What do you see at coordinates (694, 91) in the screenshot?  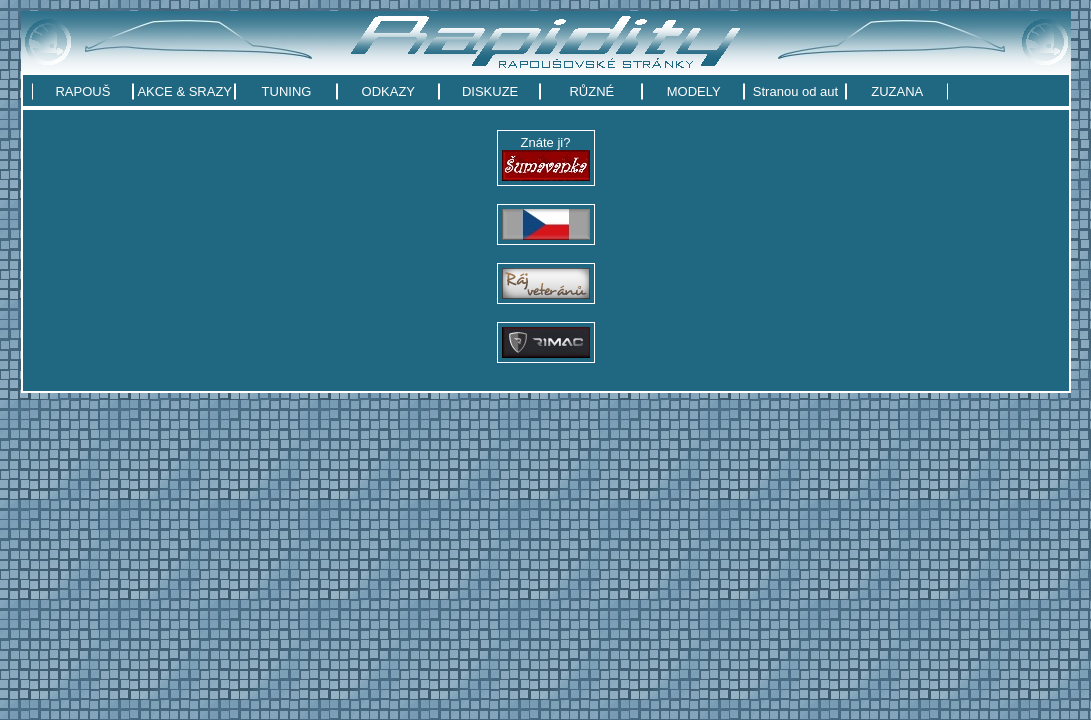 I see `MODELY` at bounding box center [694, 91].